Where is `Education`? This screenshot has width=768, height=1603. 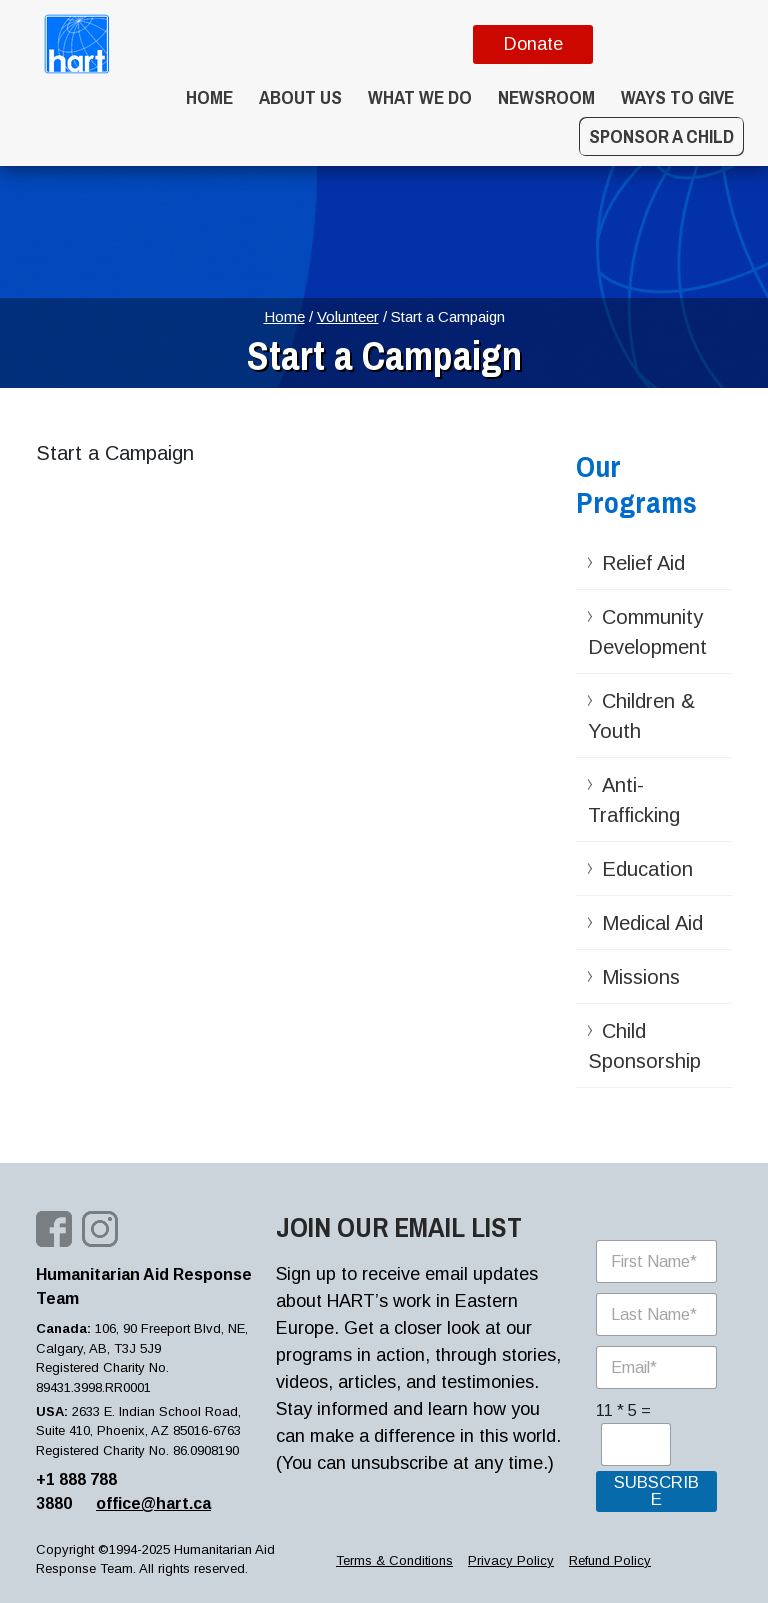
Education is located at coordinates (647, 869).